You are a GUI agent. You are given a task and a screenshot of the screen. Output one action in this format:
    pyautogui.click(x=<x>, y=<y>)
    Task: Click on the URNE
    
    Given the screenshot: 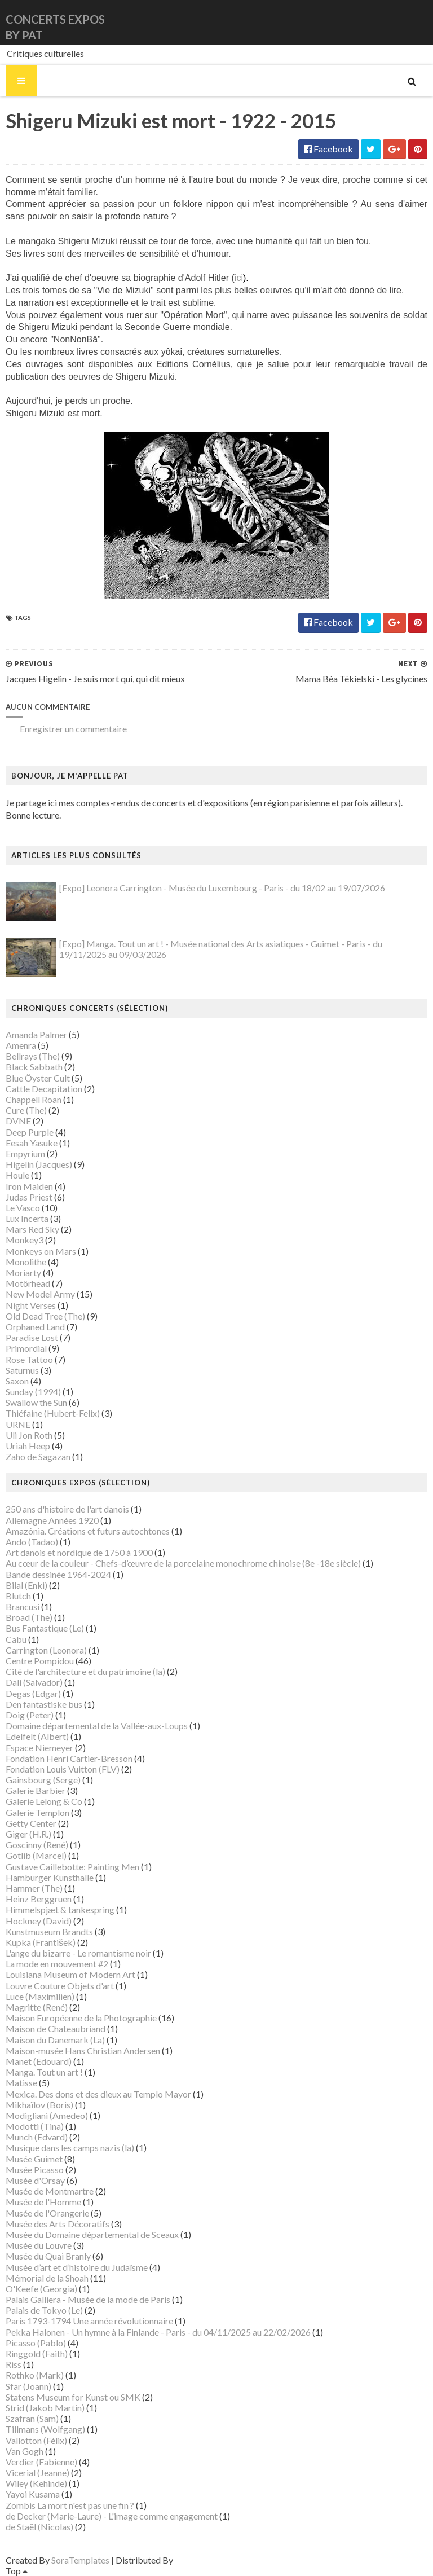 What is the action you would take?
    pyautogui.click(x=18, y=1424)
    